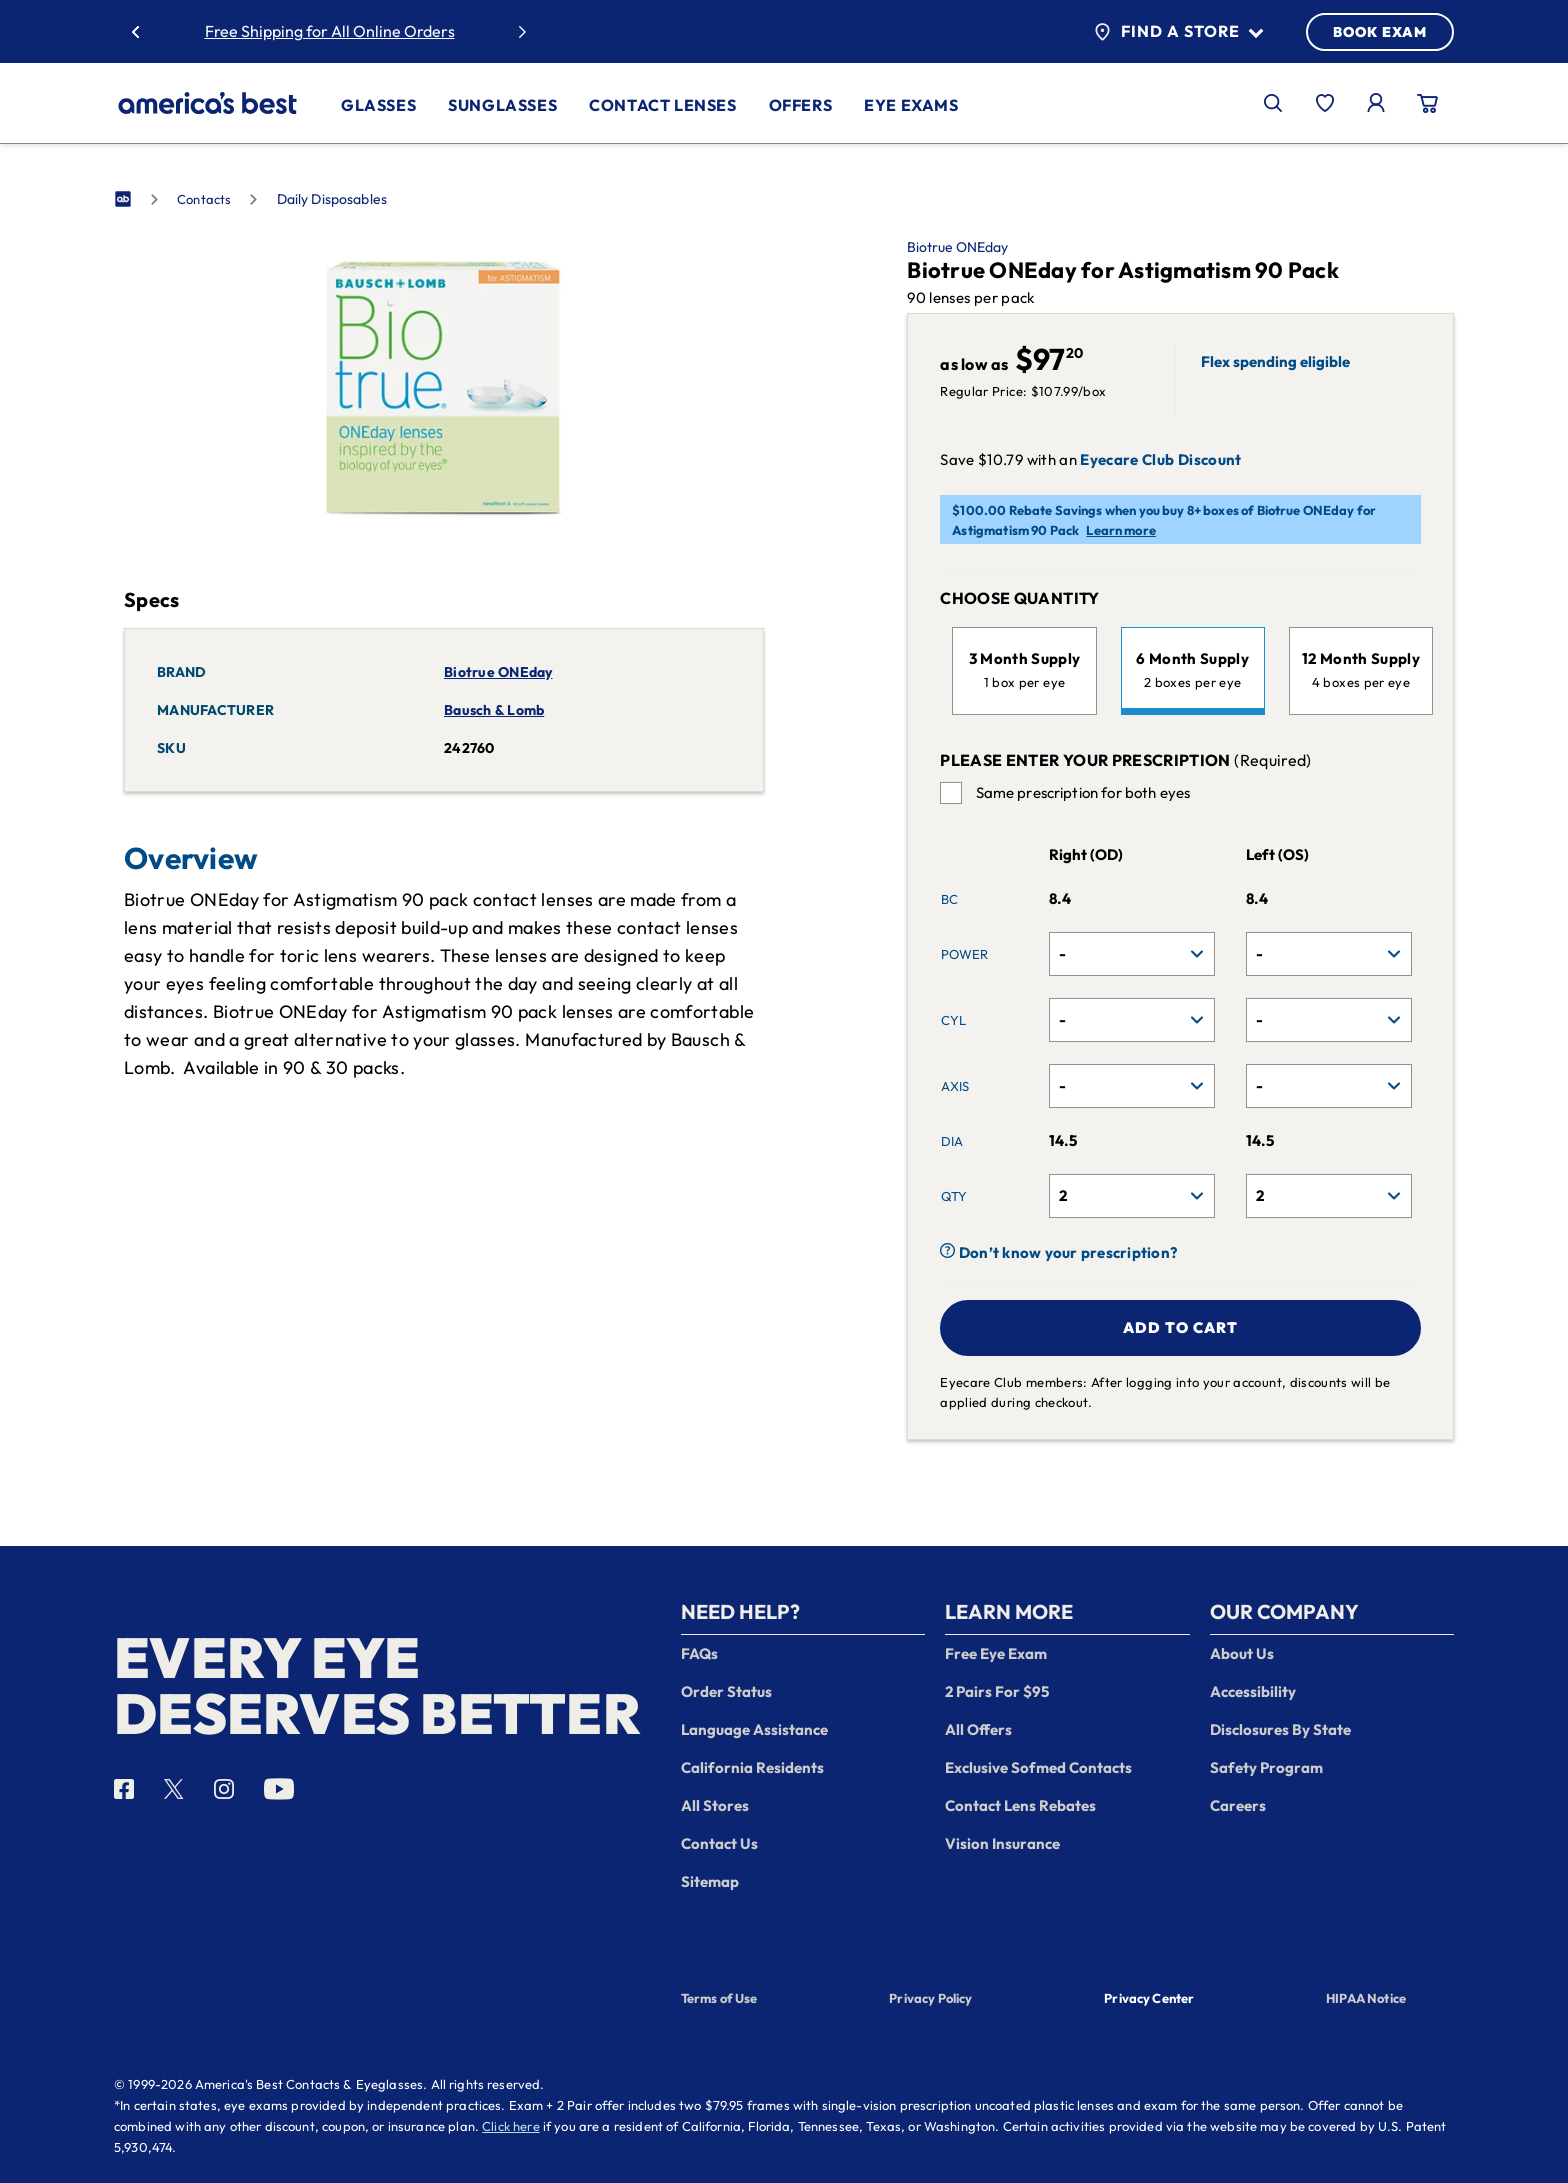 This screenshot has height=2183, width=1568. I want to click on Daily Disposables, so click(332, 199).